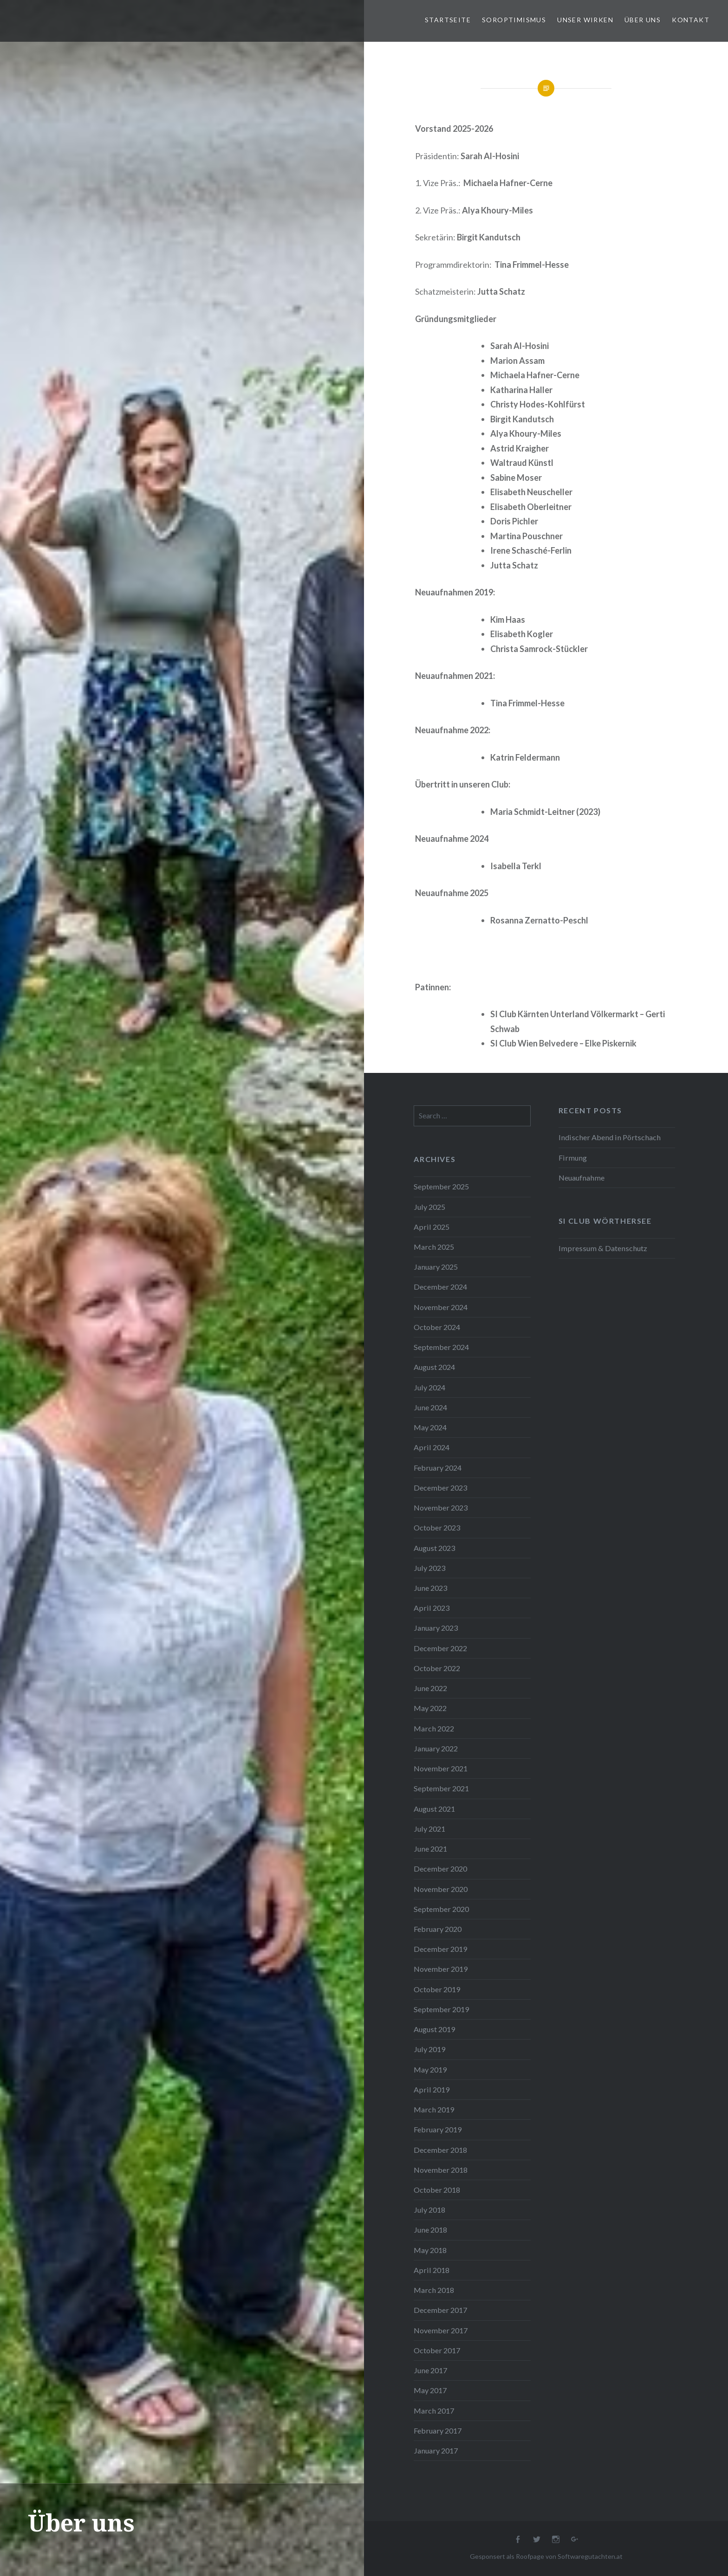 The height and width of the screenshot is (2576, 728). Describe the element at coordinates (610, 1137) in the screenshot. I see `Indischer Abend in Pörtschach` at that location.